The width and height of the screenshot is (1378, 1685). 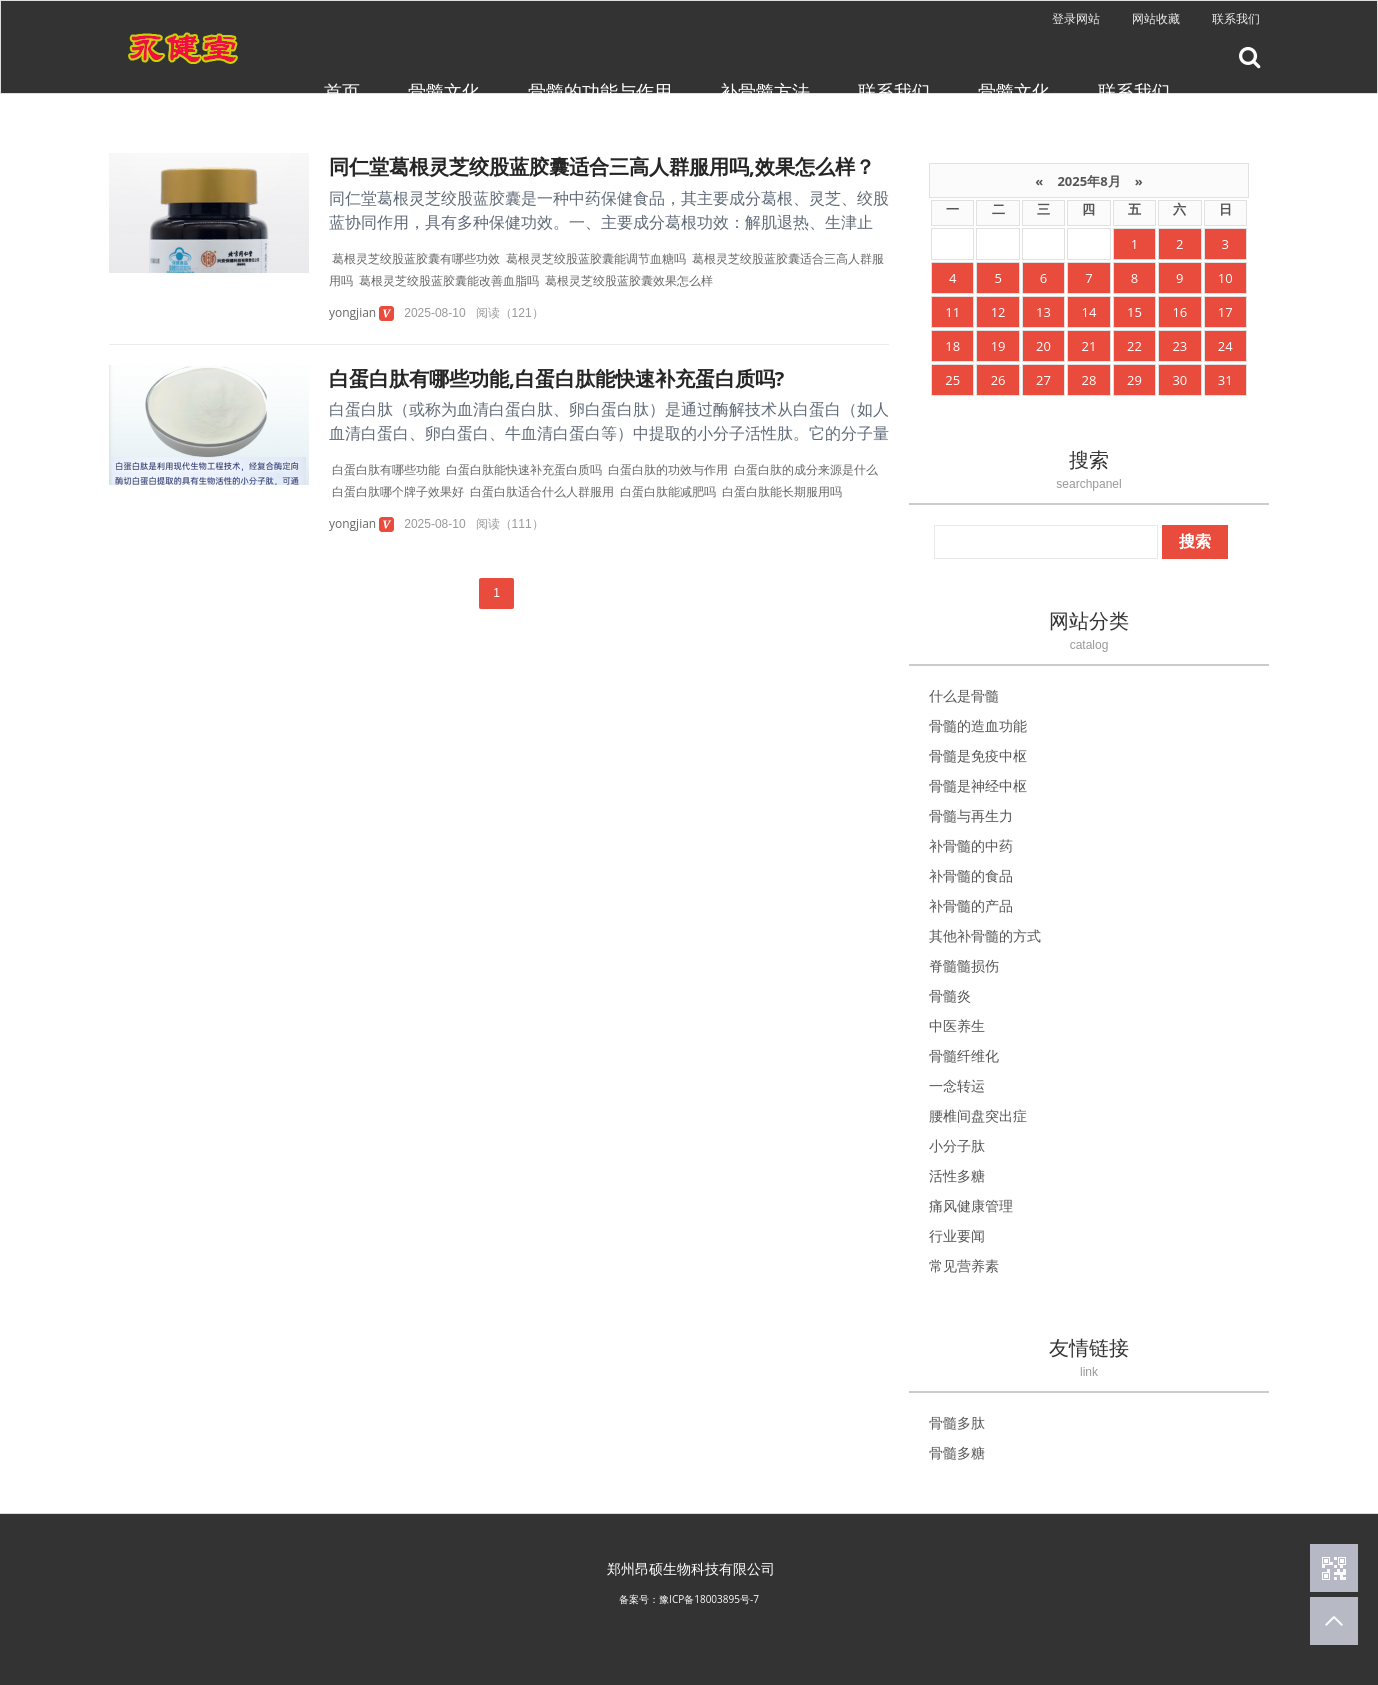 I want to click on 骨髓多肽, so click(x=957, y=1422).